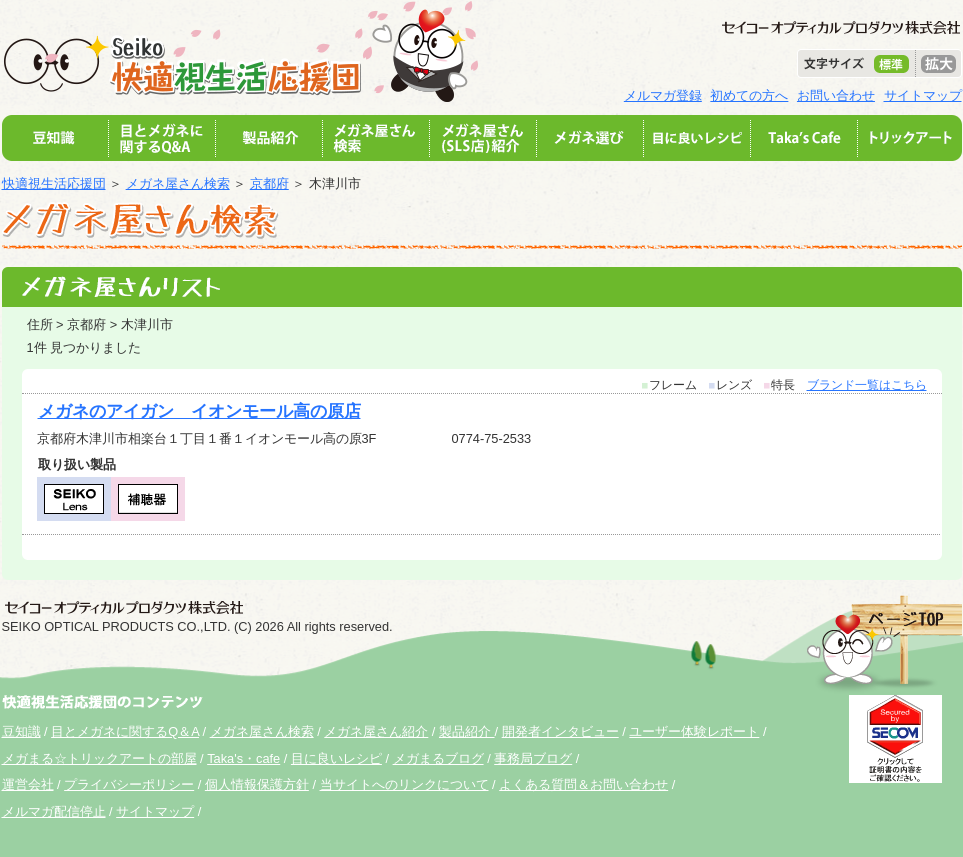 This screenshot has width=963, height=857. What do you see at coordinates (749, 95) in the screenshot?
I see `初めての方へ` at bounding box center [749, 95].